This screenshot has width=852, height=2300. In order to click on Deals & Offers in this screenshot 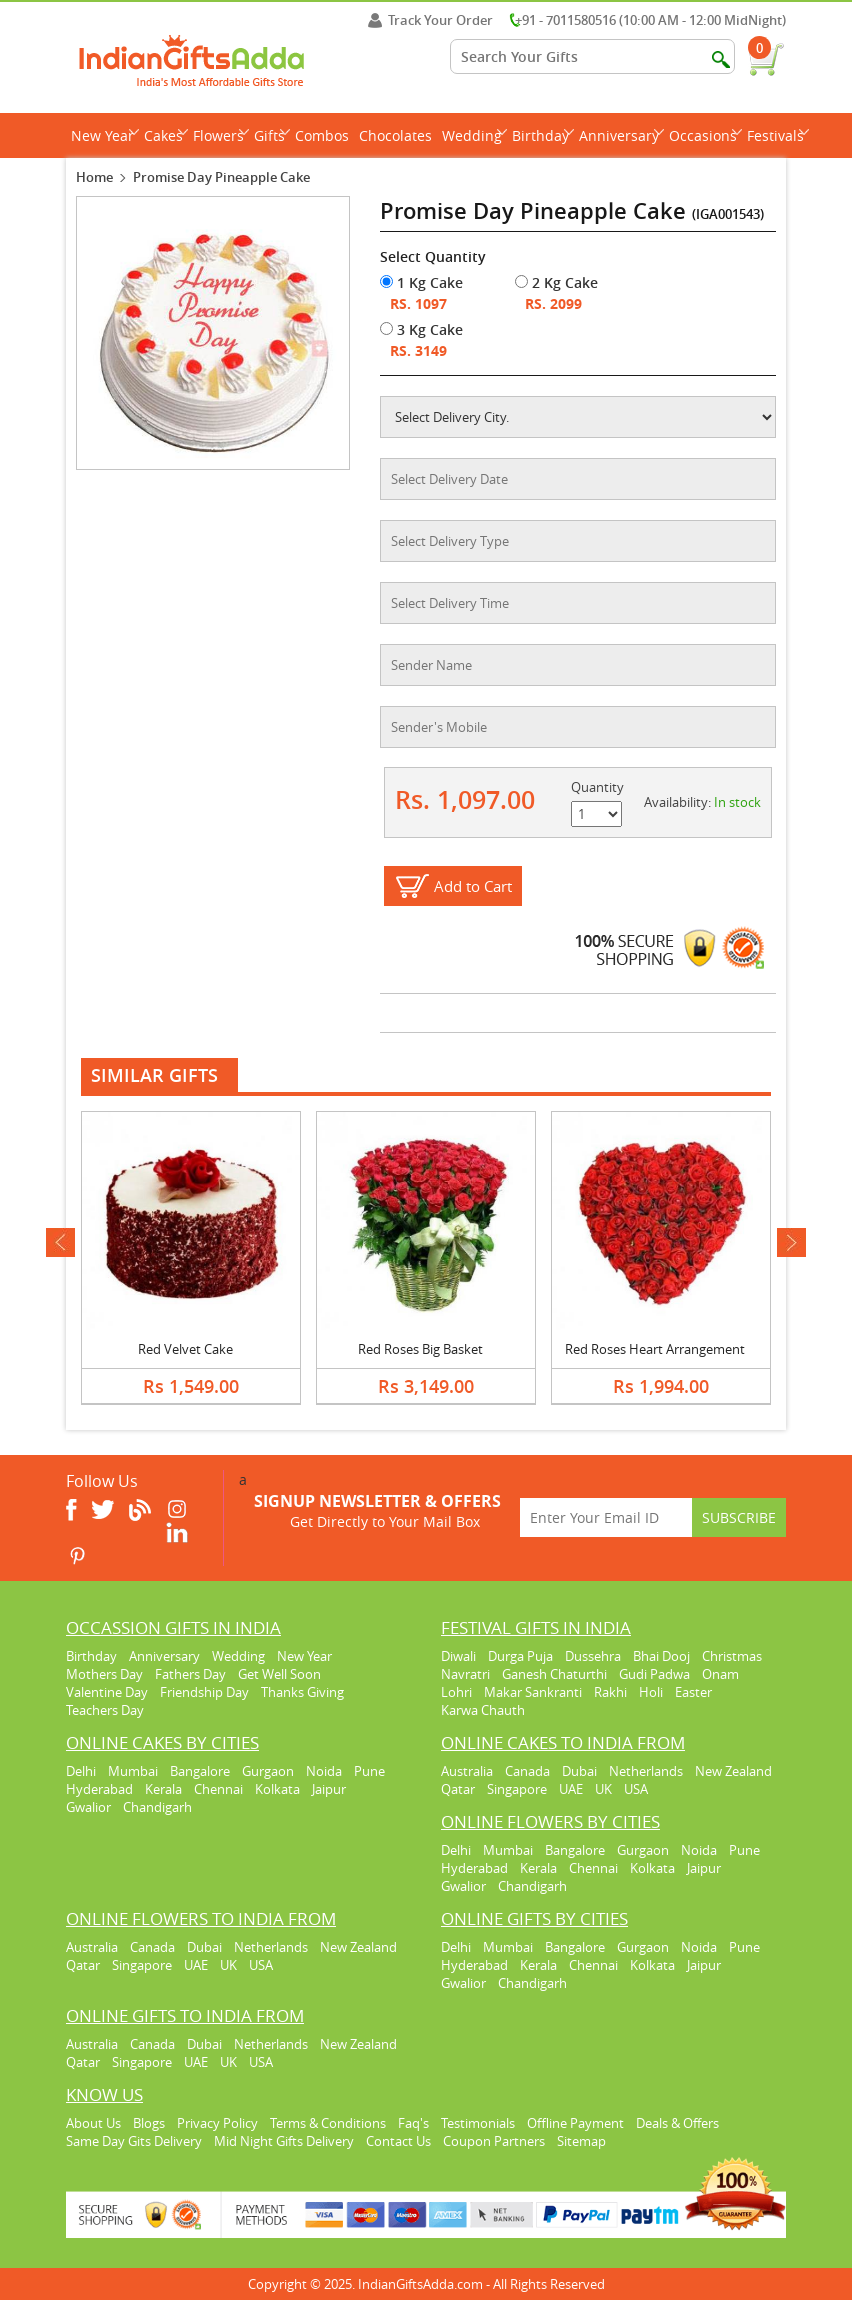, I will do `click(677, 2123)`.